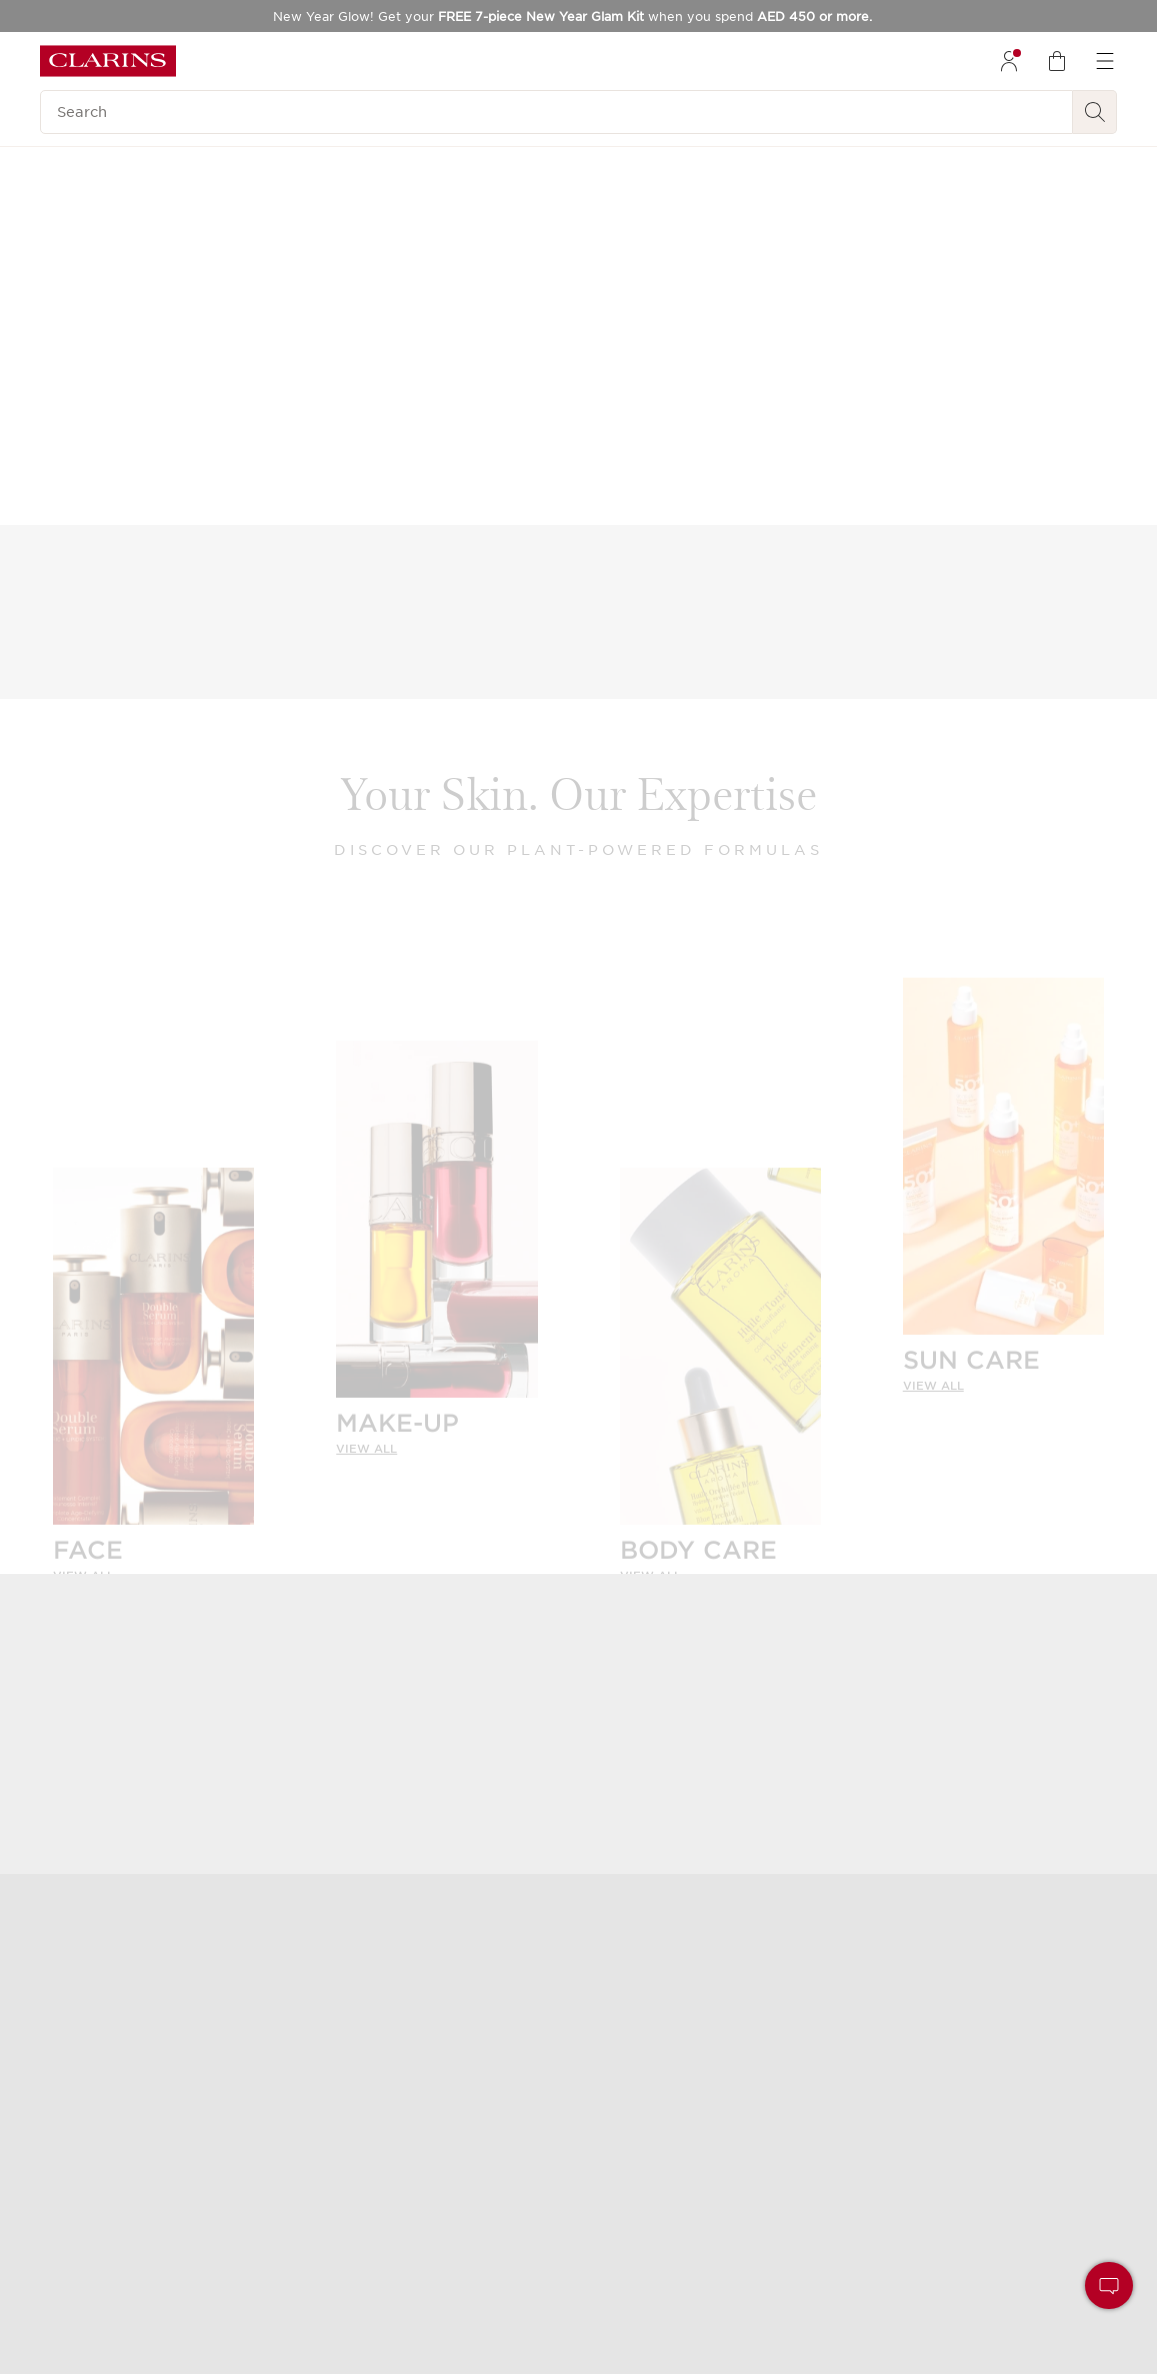 The image size is (1157, 2374). Describe the element at coordinates (1095, 112) in the screenshot. I see `[Search Submit]` at that location.